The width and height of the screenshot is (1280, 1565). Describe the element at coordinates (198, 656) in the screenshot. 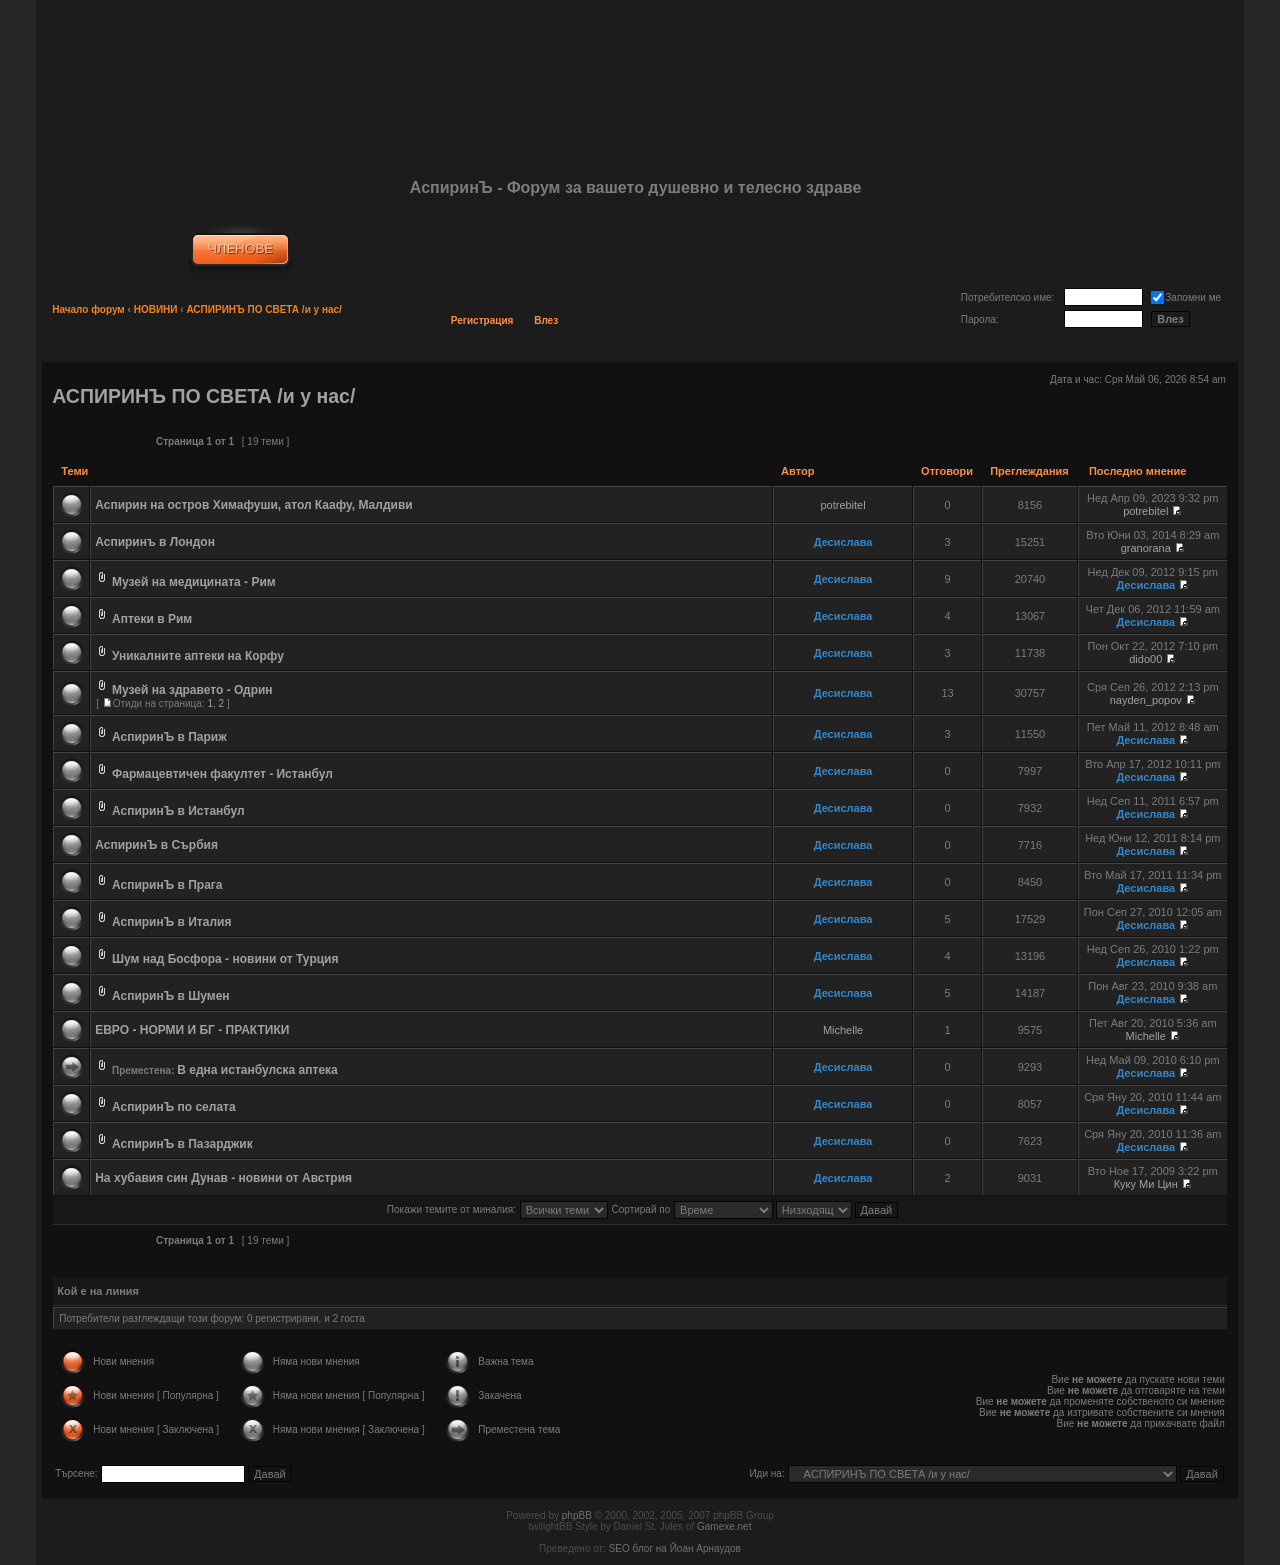

I see `Уникалните аптеки на Корфу` at that location.